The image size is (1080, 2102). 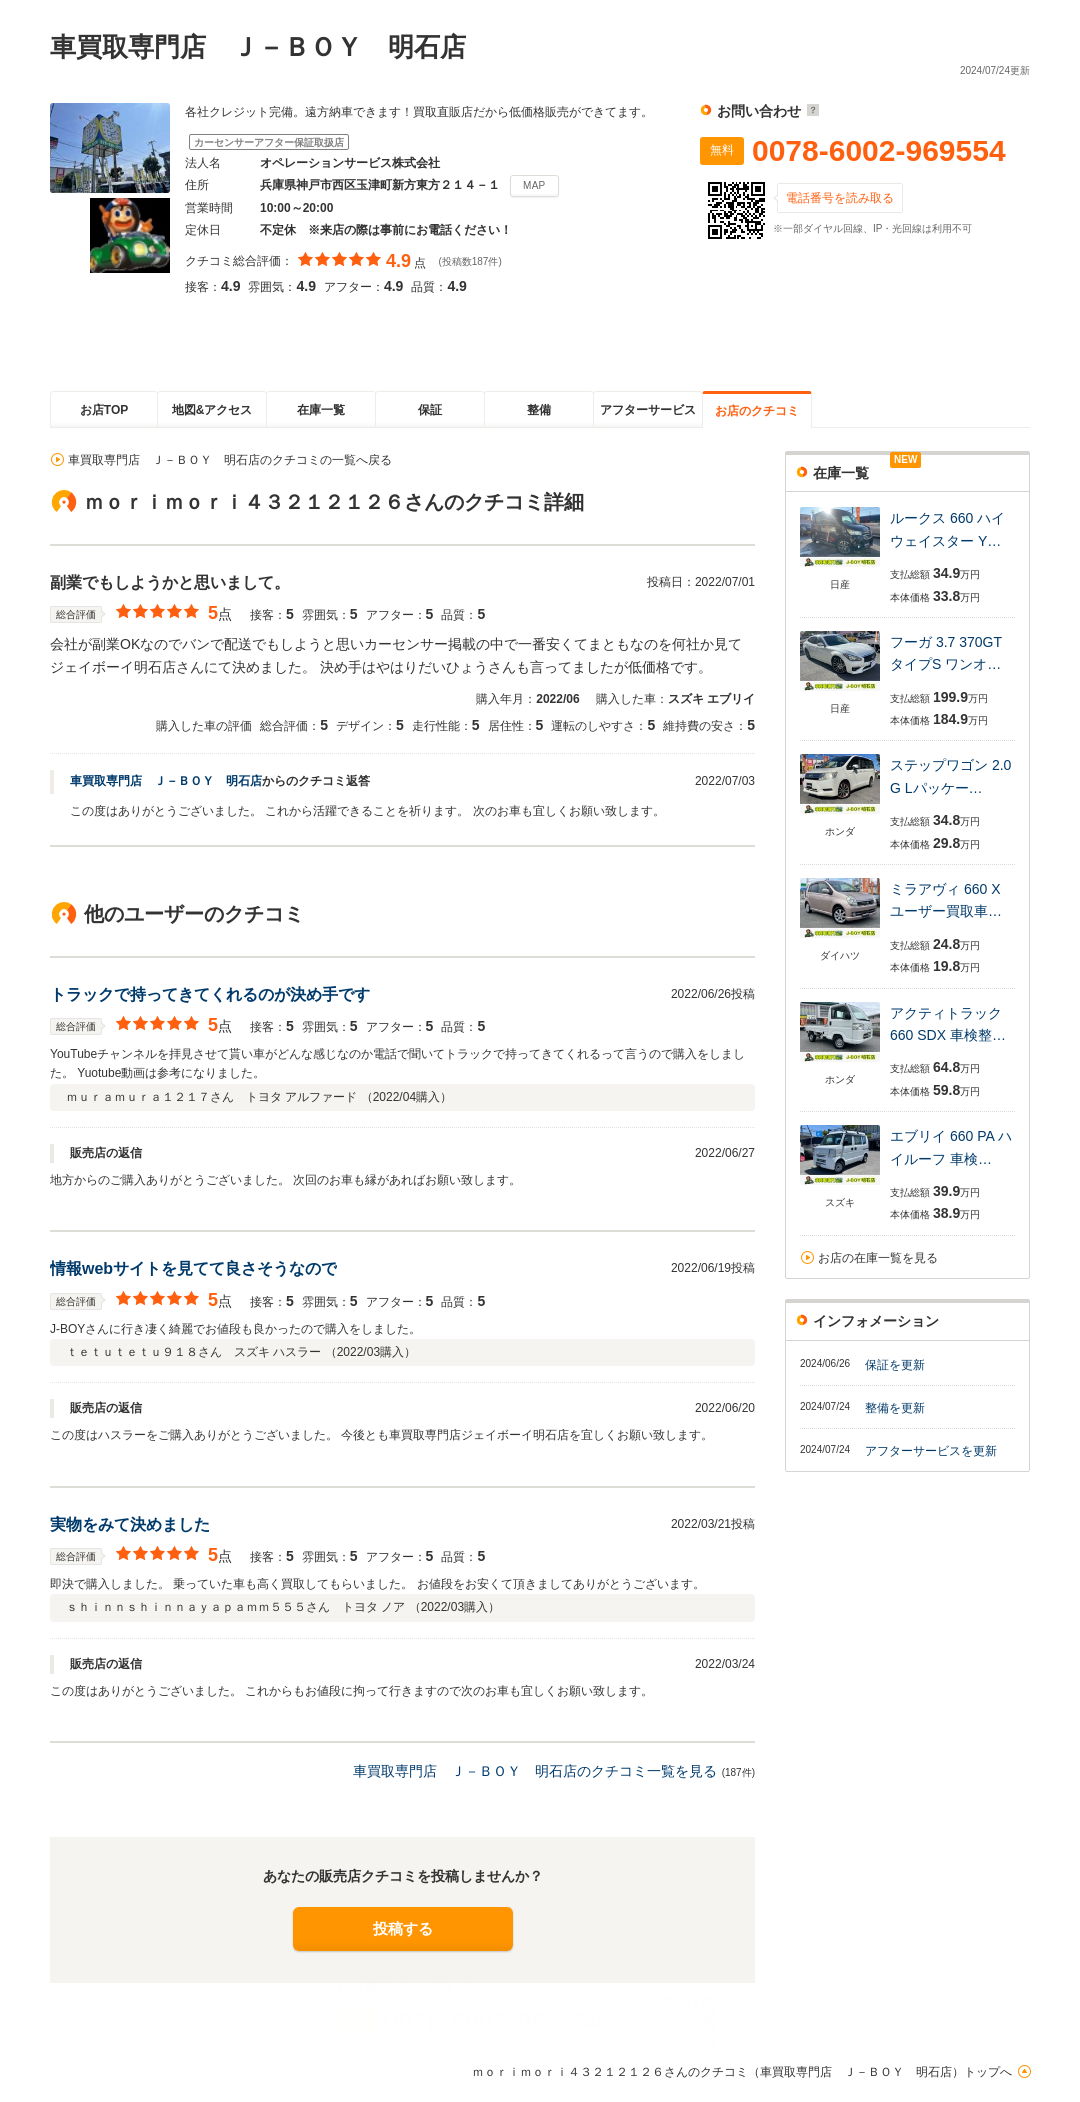 What do you see at coordinates (878, 1258) in the screenshot?
I see `お店の在庫一覧を見る` at bounding box center [878, 1258].